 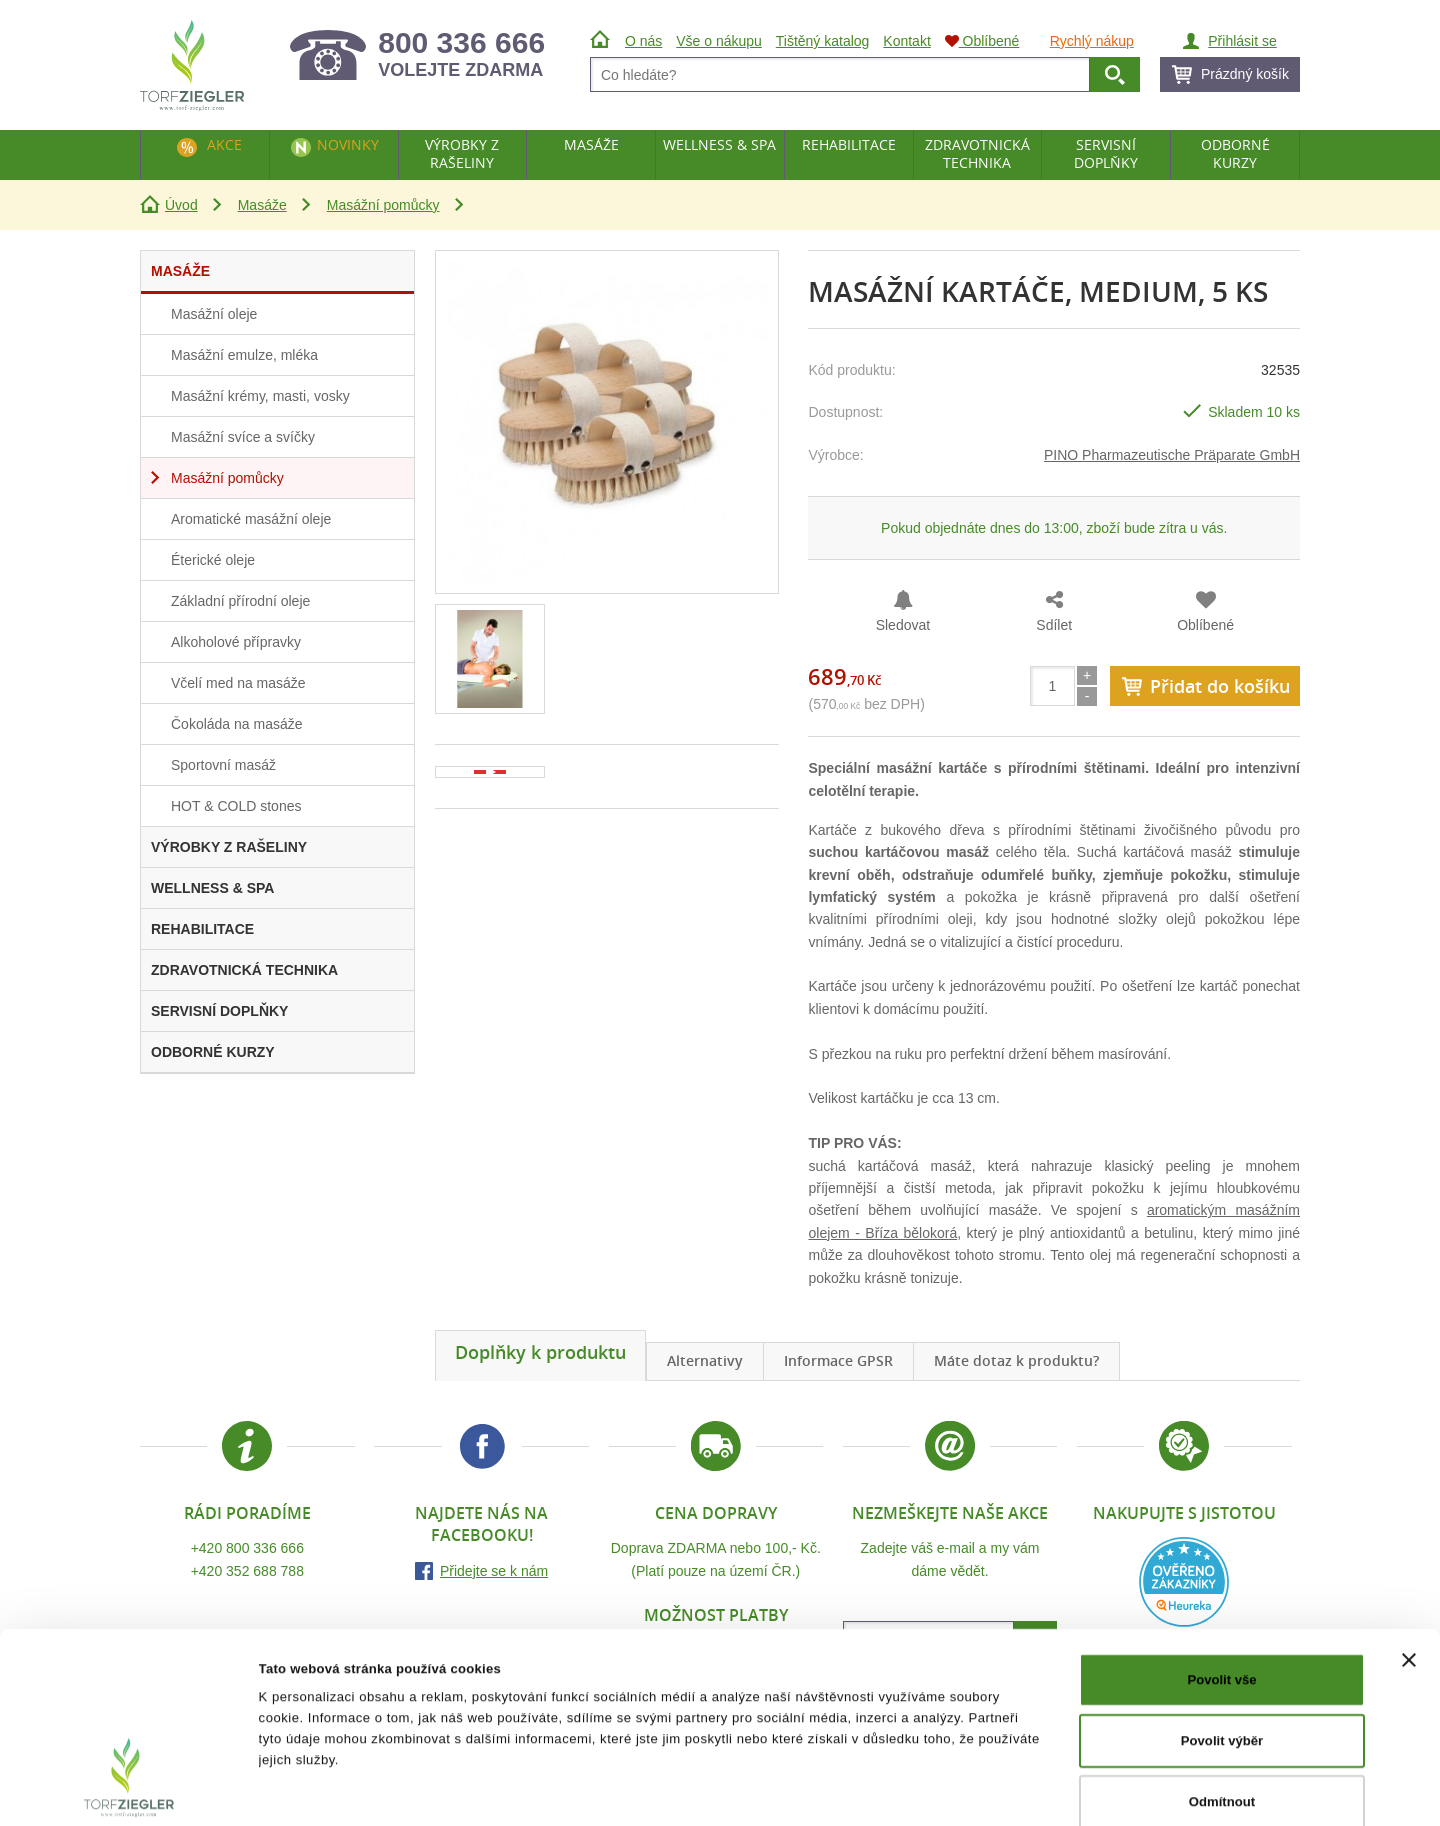 What do you see at coordinates (1054, 625) in the screenshot?
I see `Sdílet` at bounding box center [1054, 625].